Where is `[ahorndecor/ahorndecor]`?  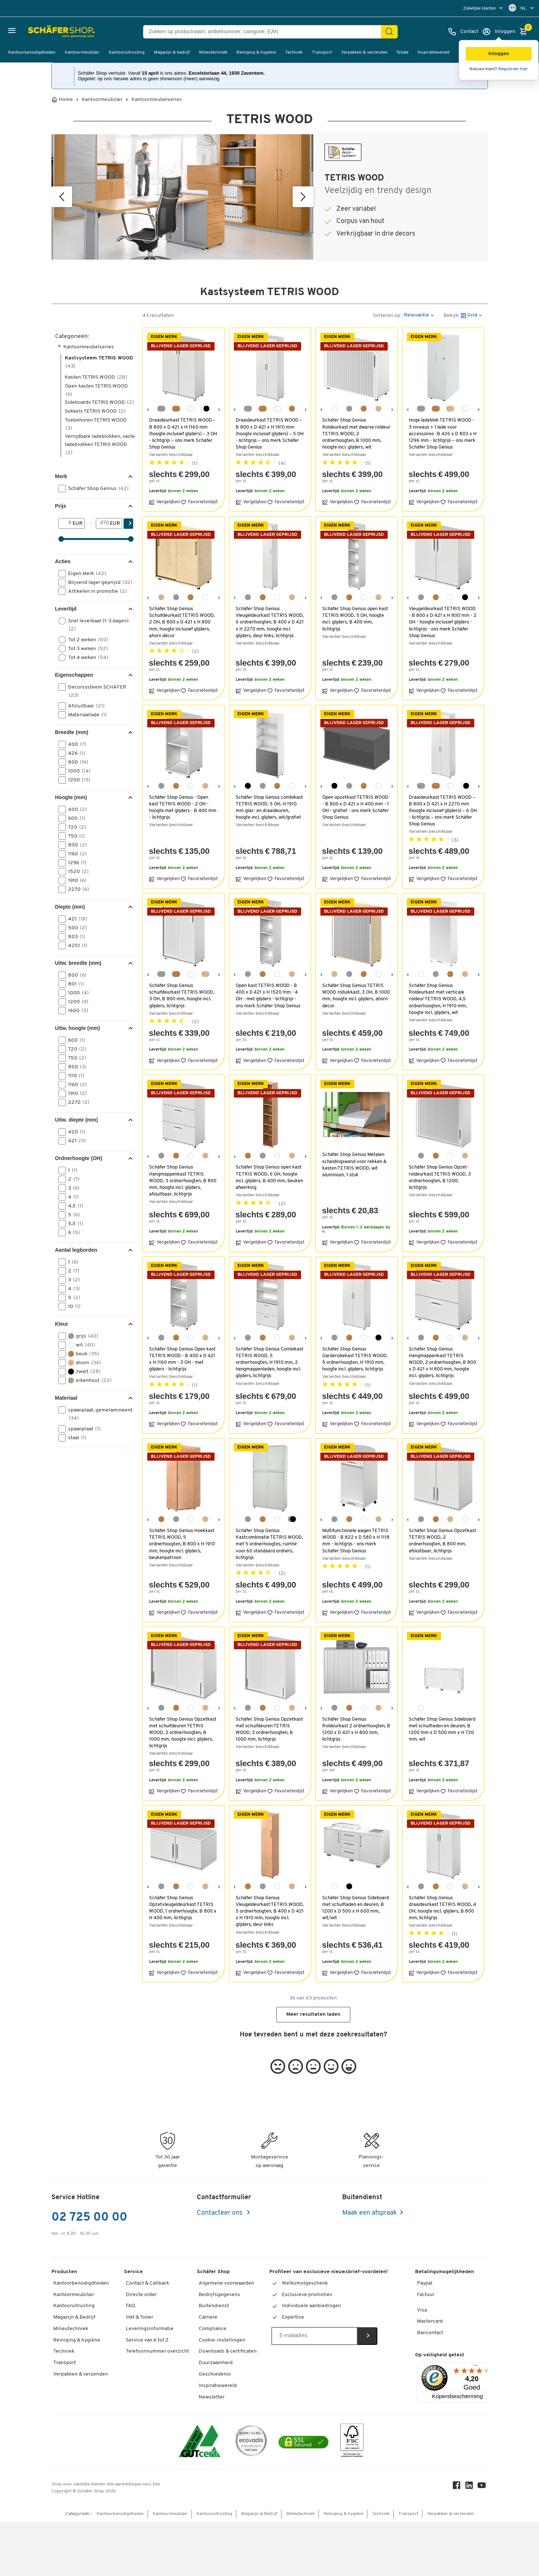
[ahorndecor/ahorndecor] is located at coordinates (450, 409).